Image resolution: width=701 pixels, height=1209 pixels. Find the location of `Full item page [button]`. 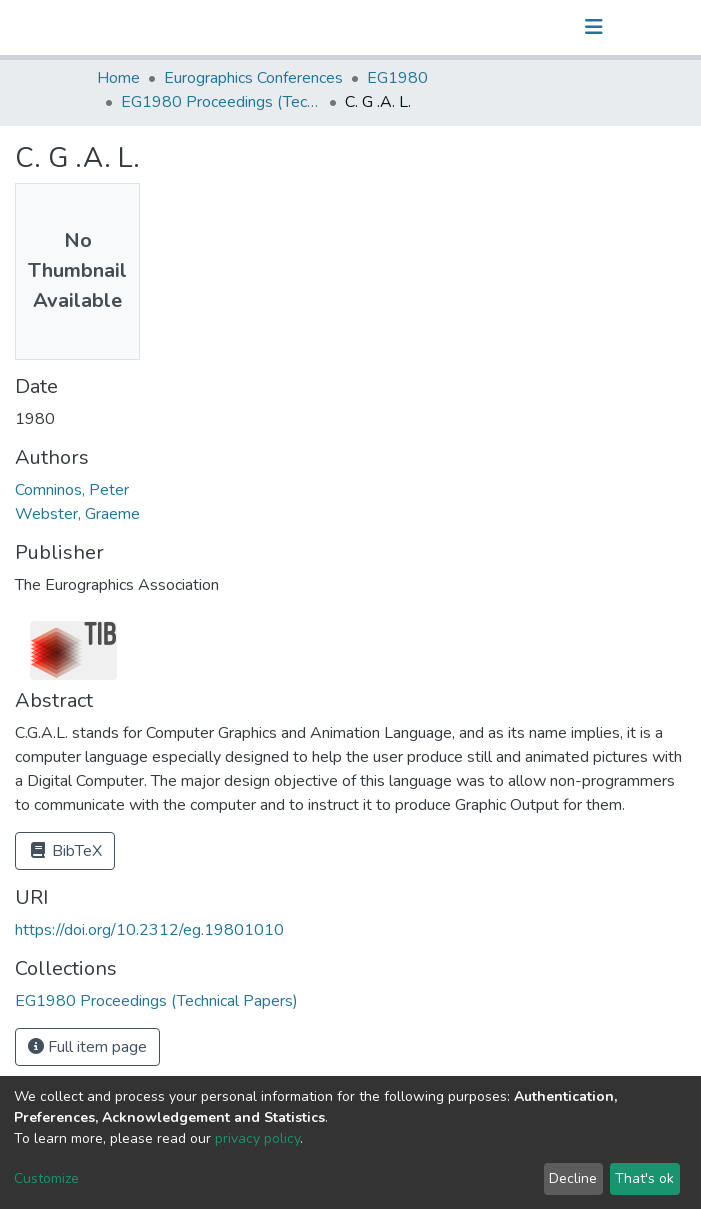

Full item page [button] is located at coordinates (87, 1047).